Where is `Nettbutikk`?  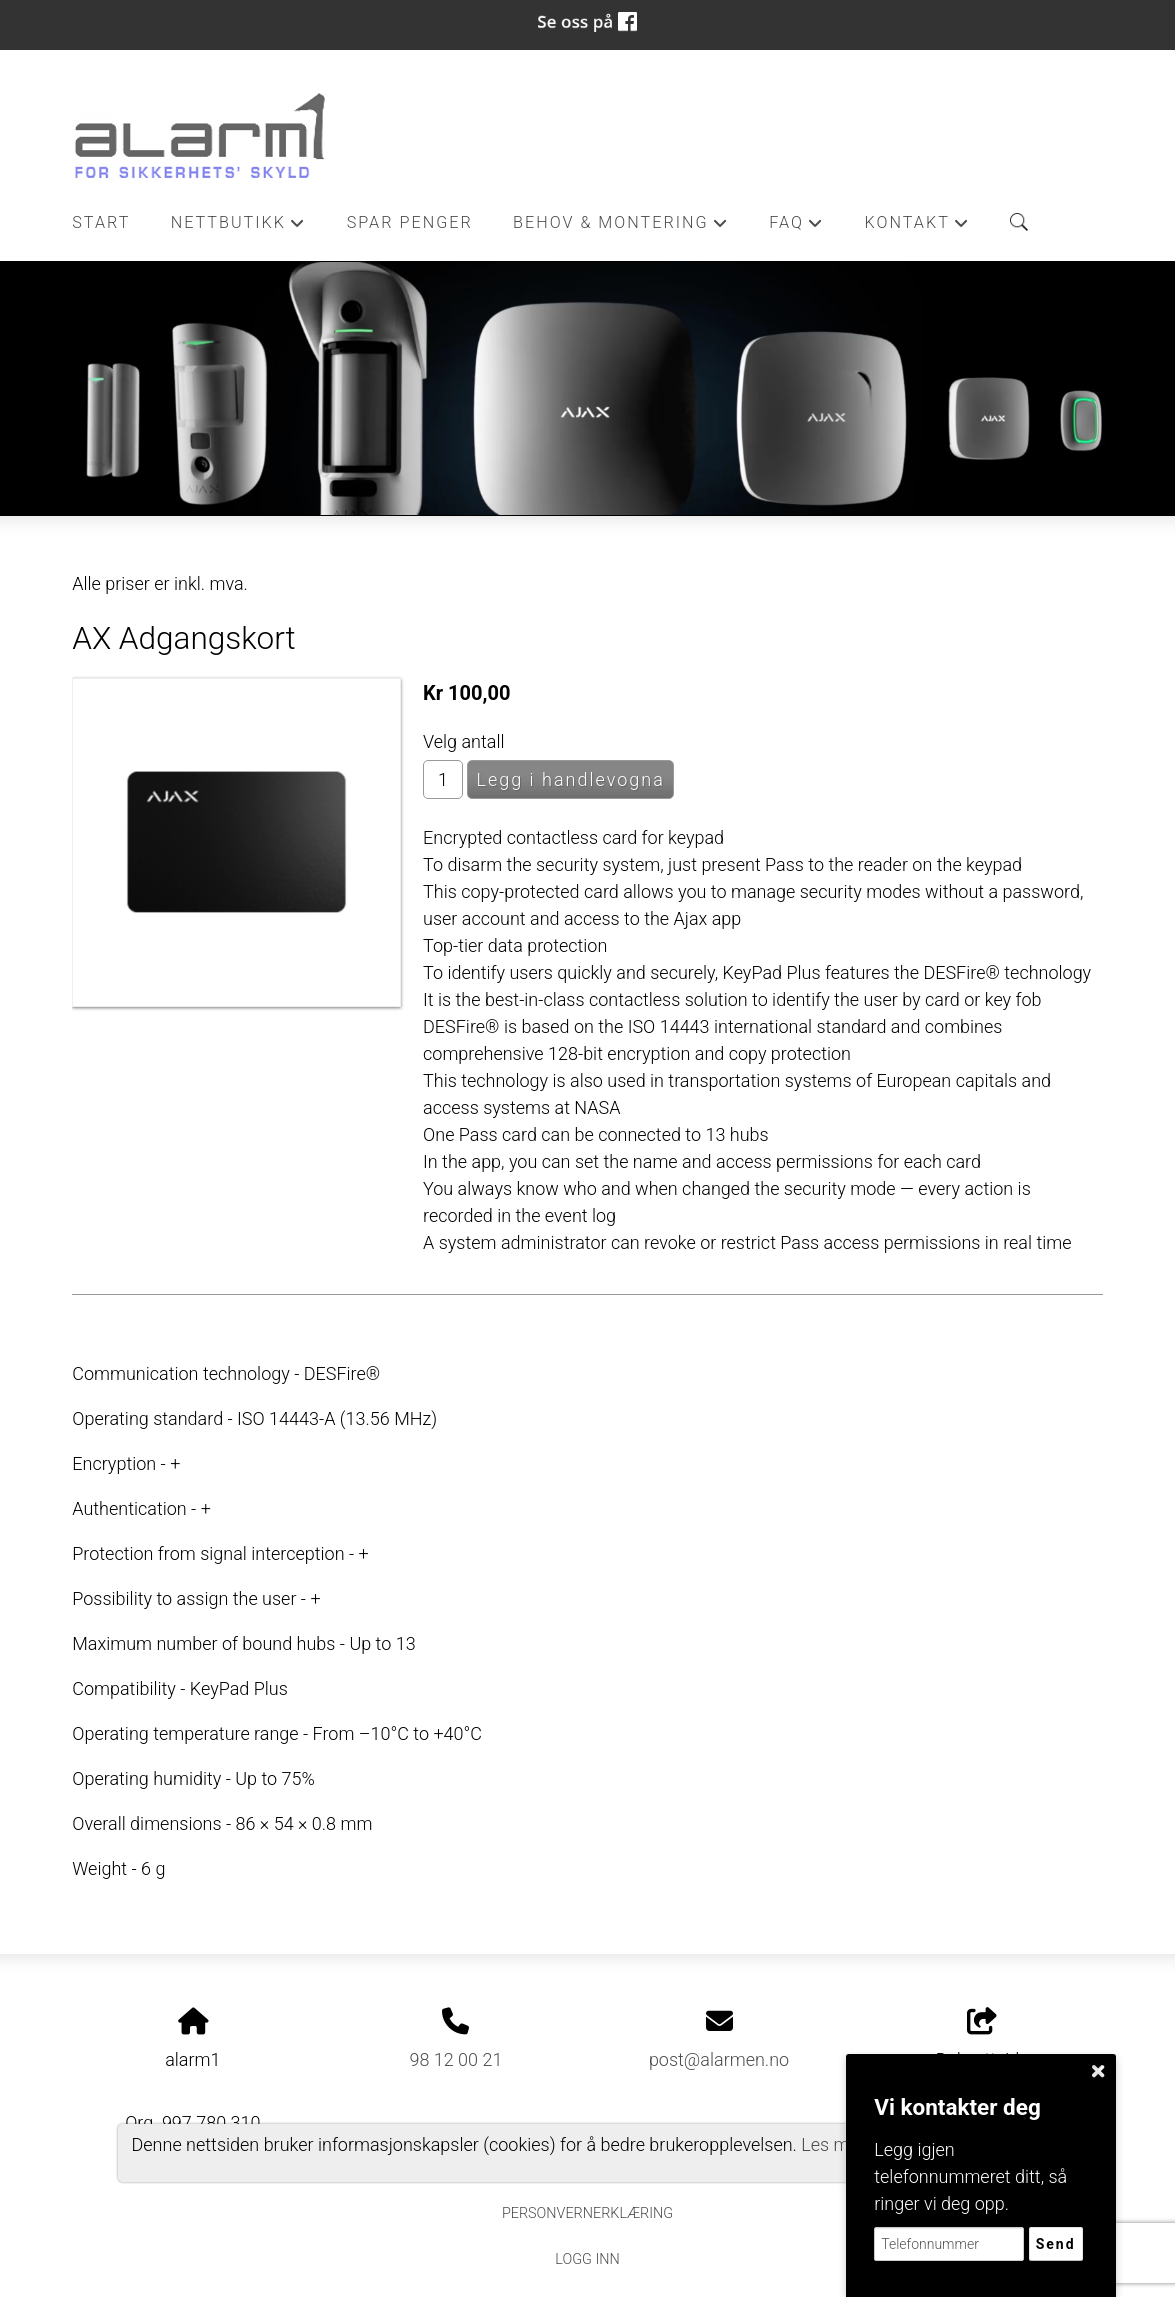
Nettbutikk is located at coordinates (239, 228).